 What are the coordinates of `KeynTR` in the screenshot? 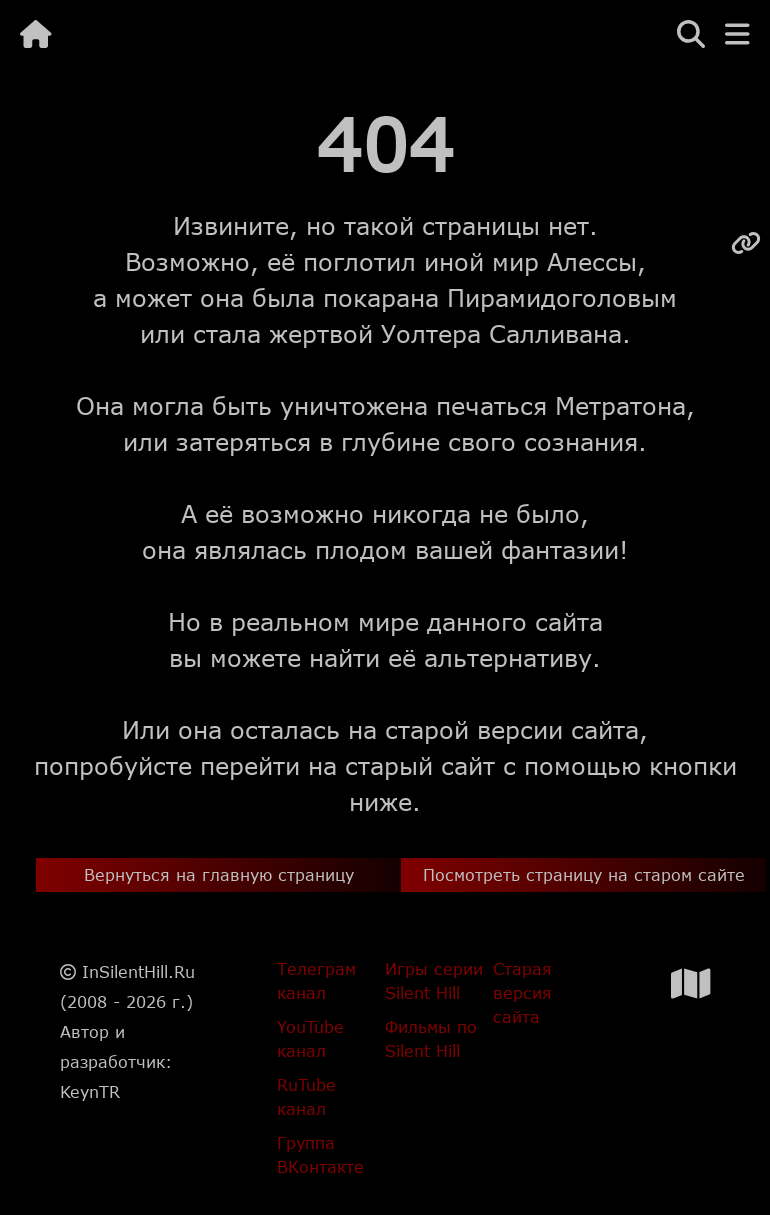 It's located at (90, 1091).